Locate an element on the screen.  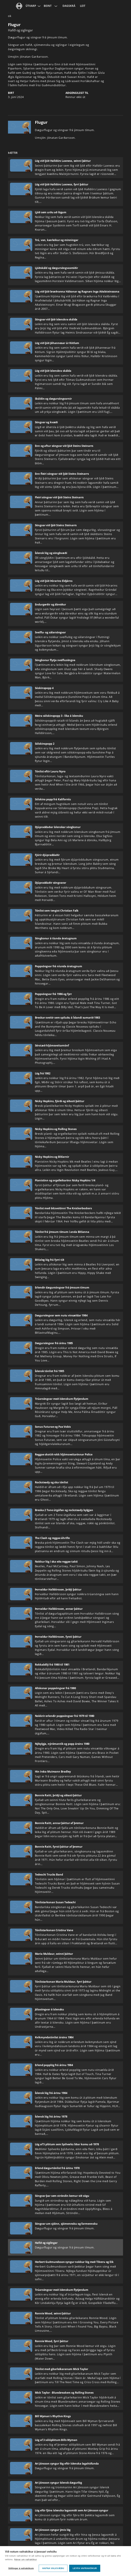
[Velja síðu] is located at coordinates (38, 6).